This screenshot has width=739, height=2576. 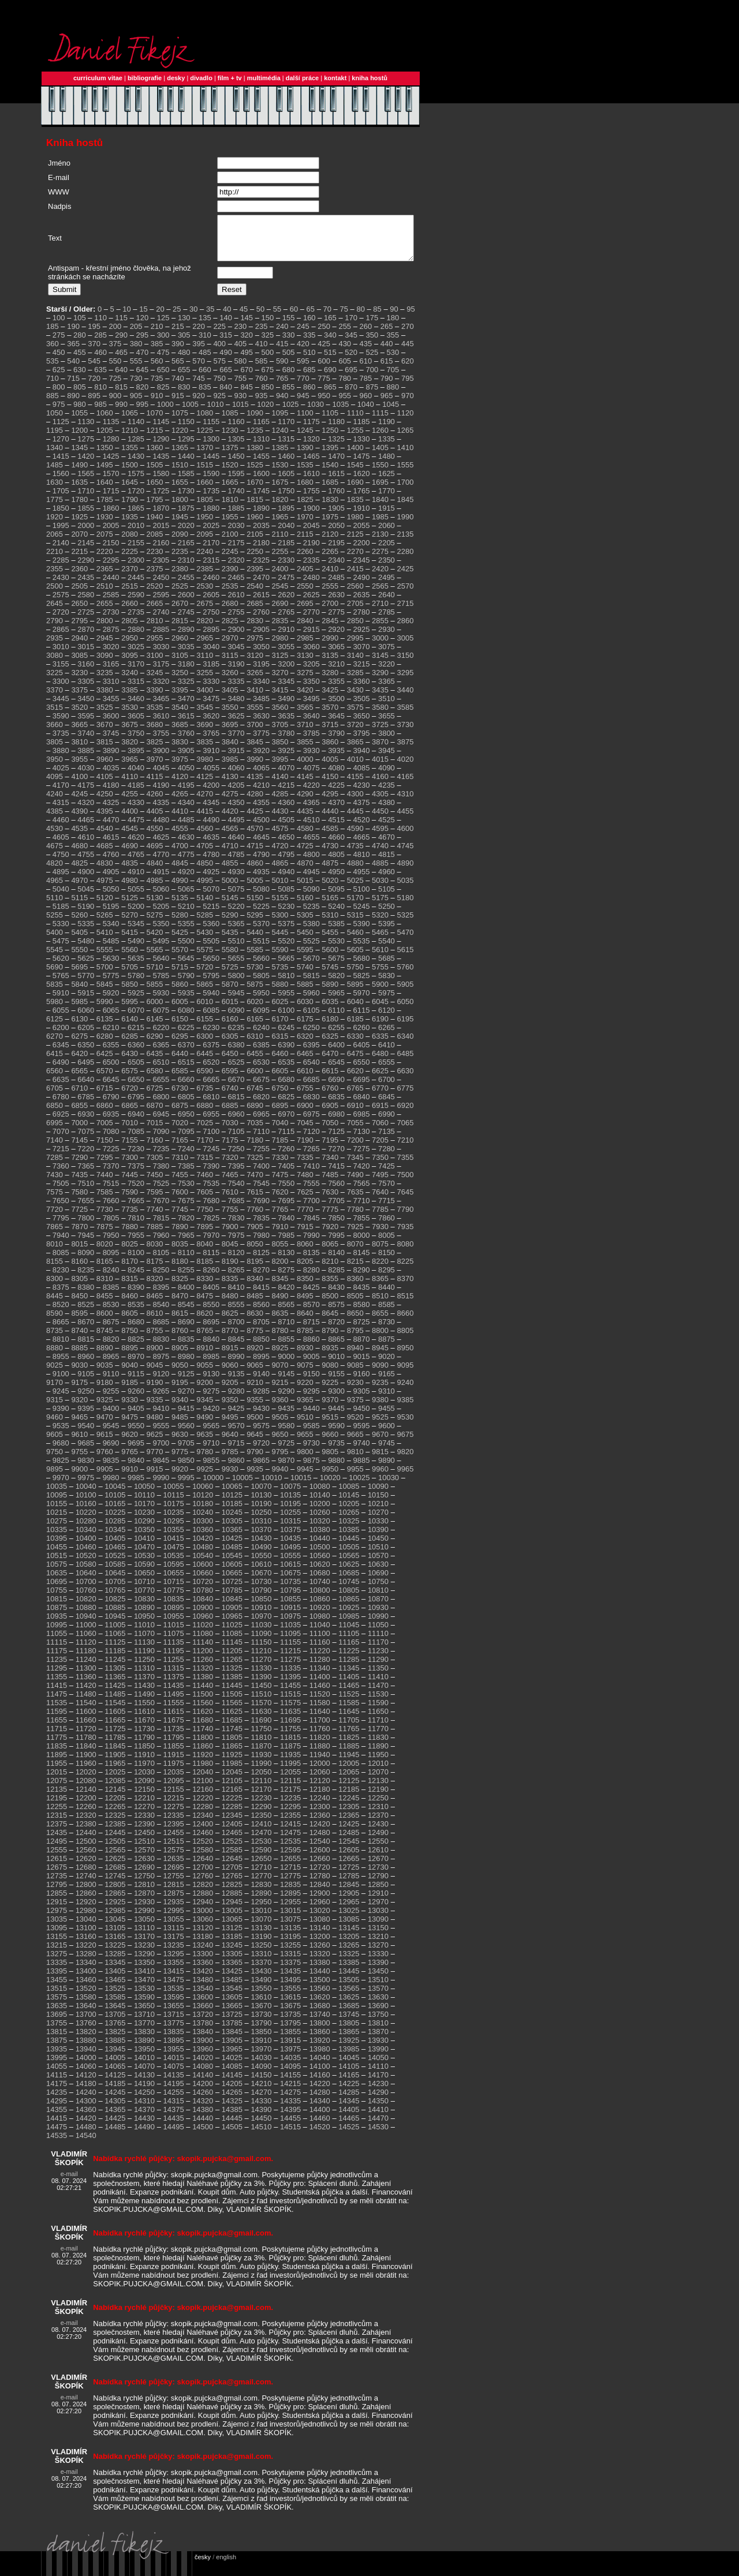 I want to click on 11950, so click(x=378, y=1763).